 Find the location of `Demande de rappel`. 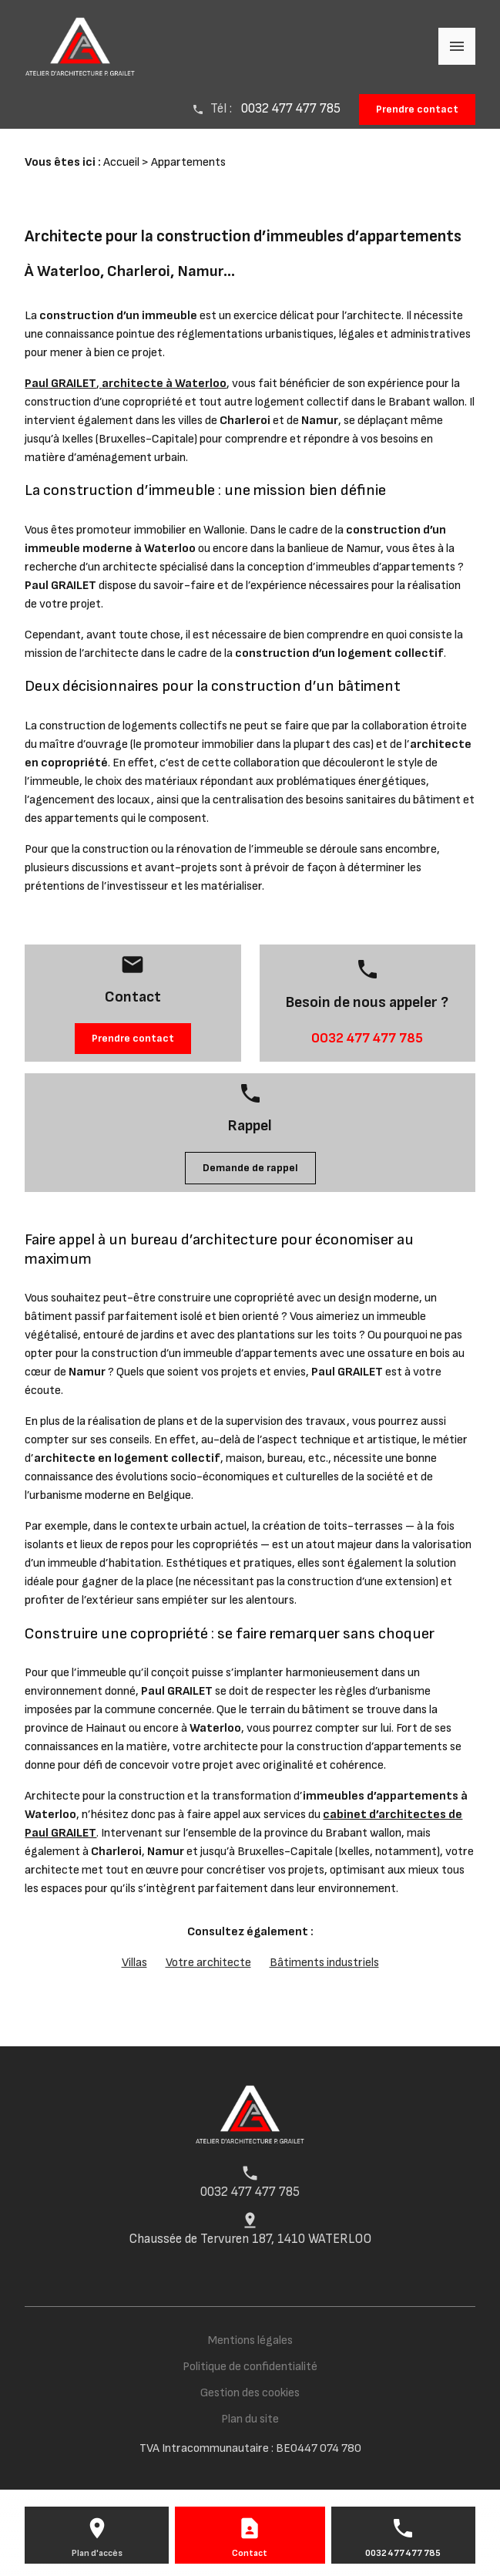

Demande de rappel is located at coordinates (250, 1167).